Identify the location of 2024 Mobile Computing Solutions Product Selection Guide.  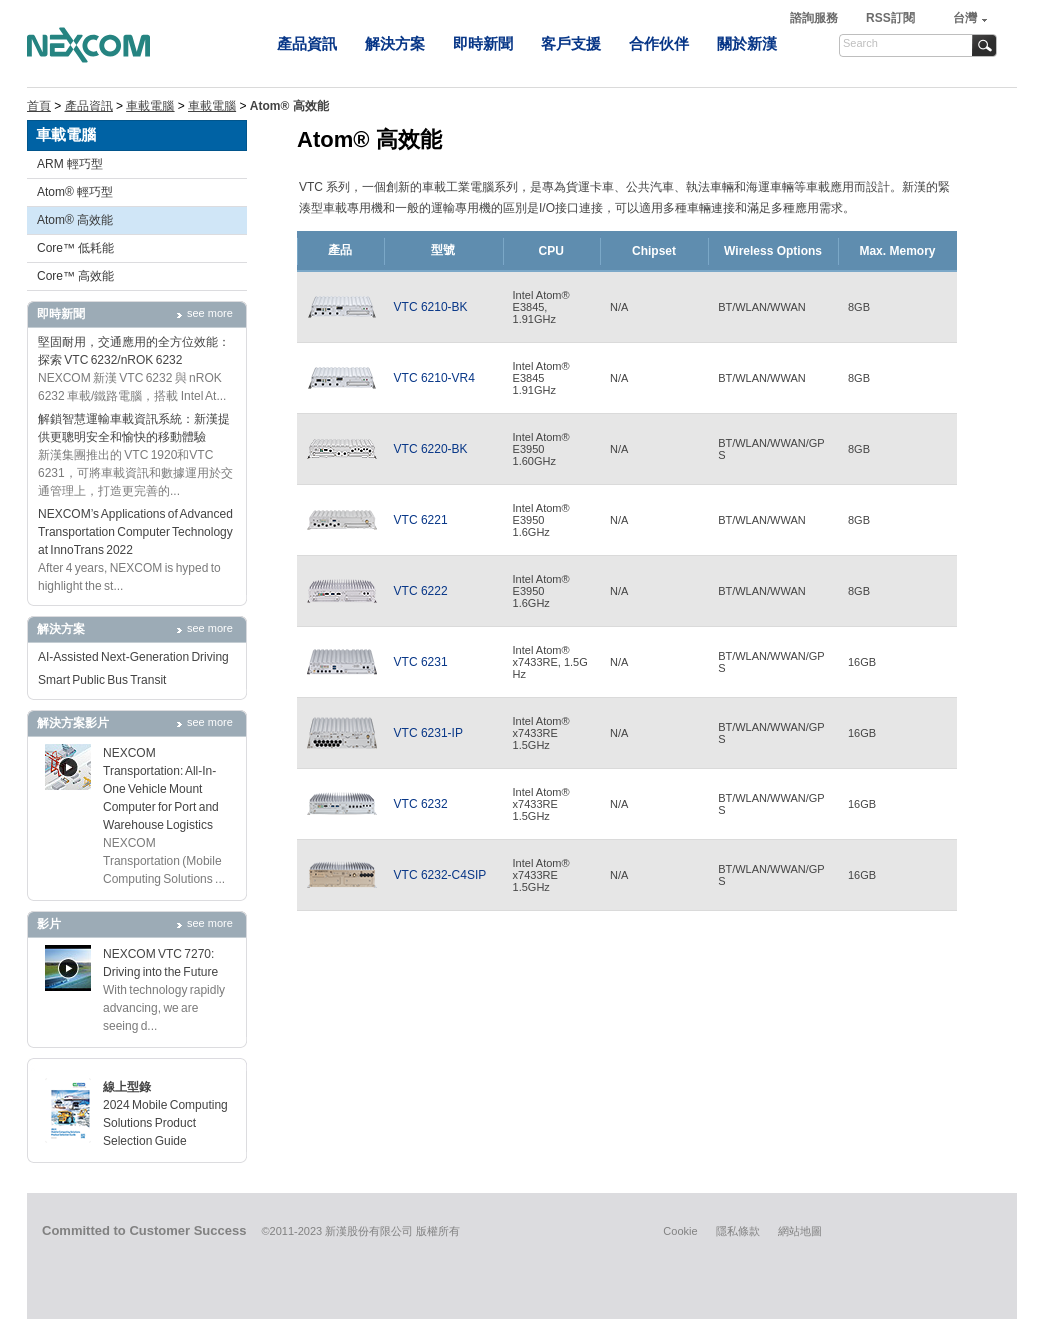
(165, 1123).